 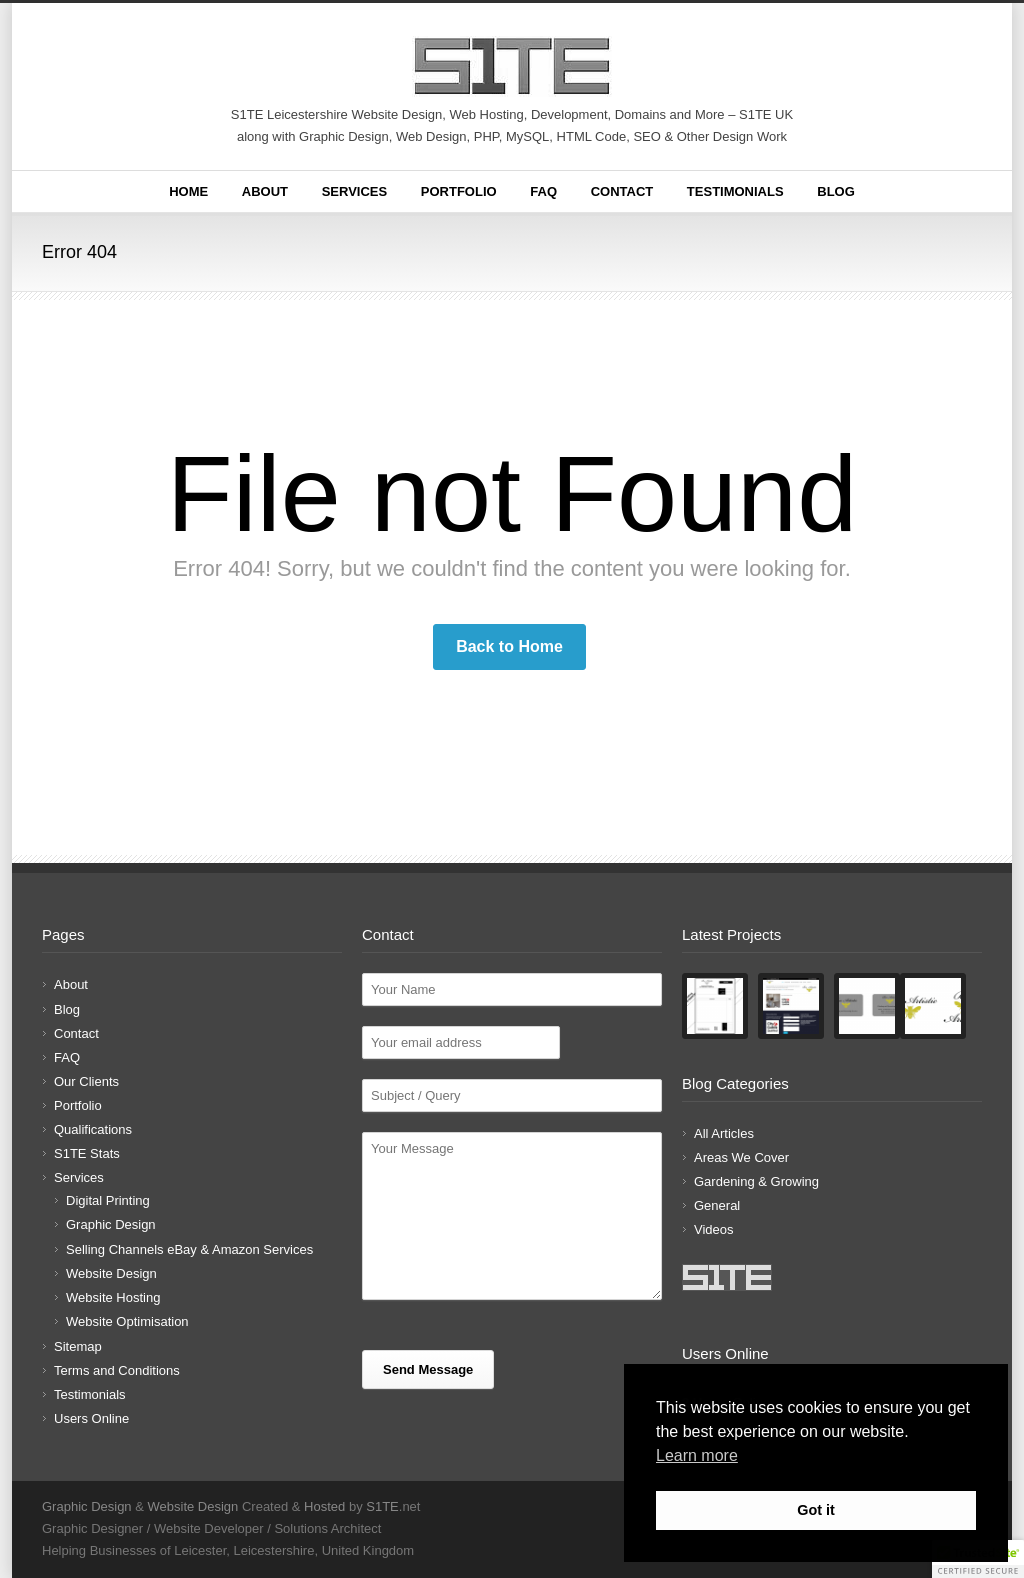 I want to click on Got it [button], so click(x=816, y=1510).